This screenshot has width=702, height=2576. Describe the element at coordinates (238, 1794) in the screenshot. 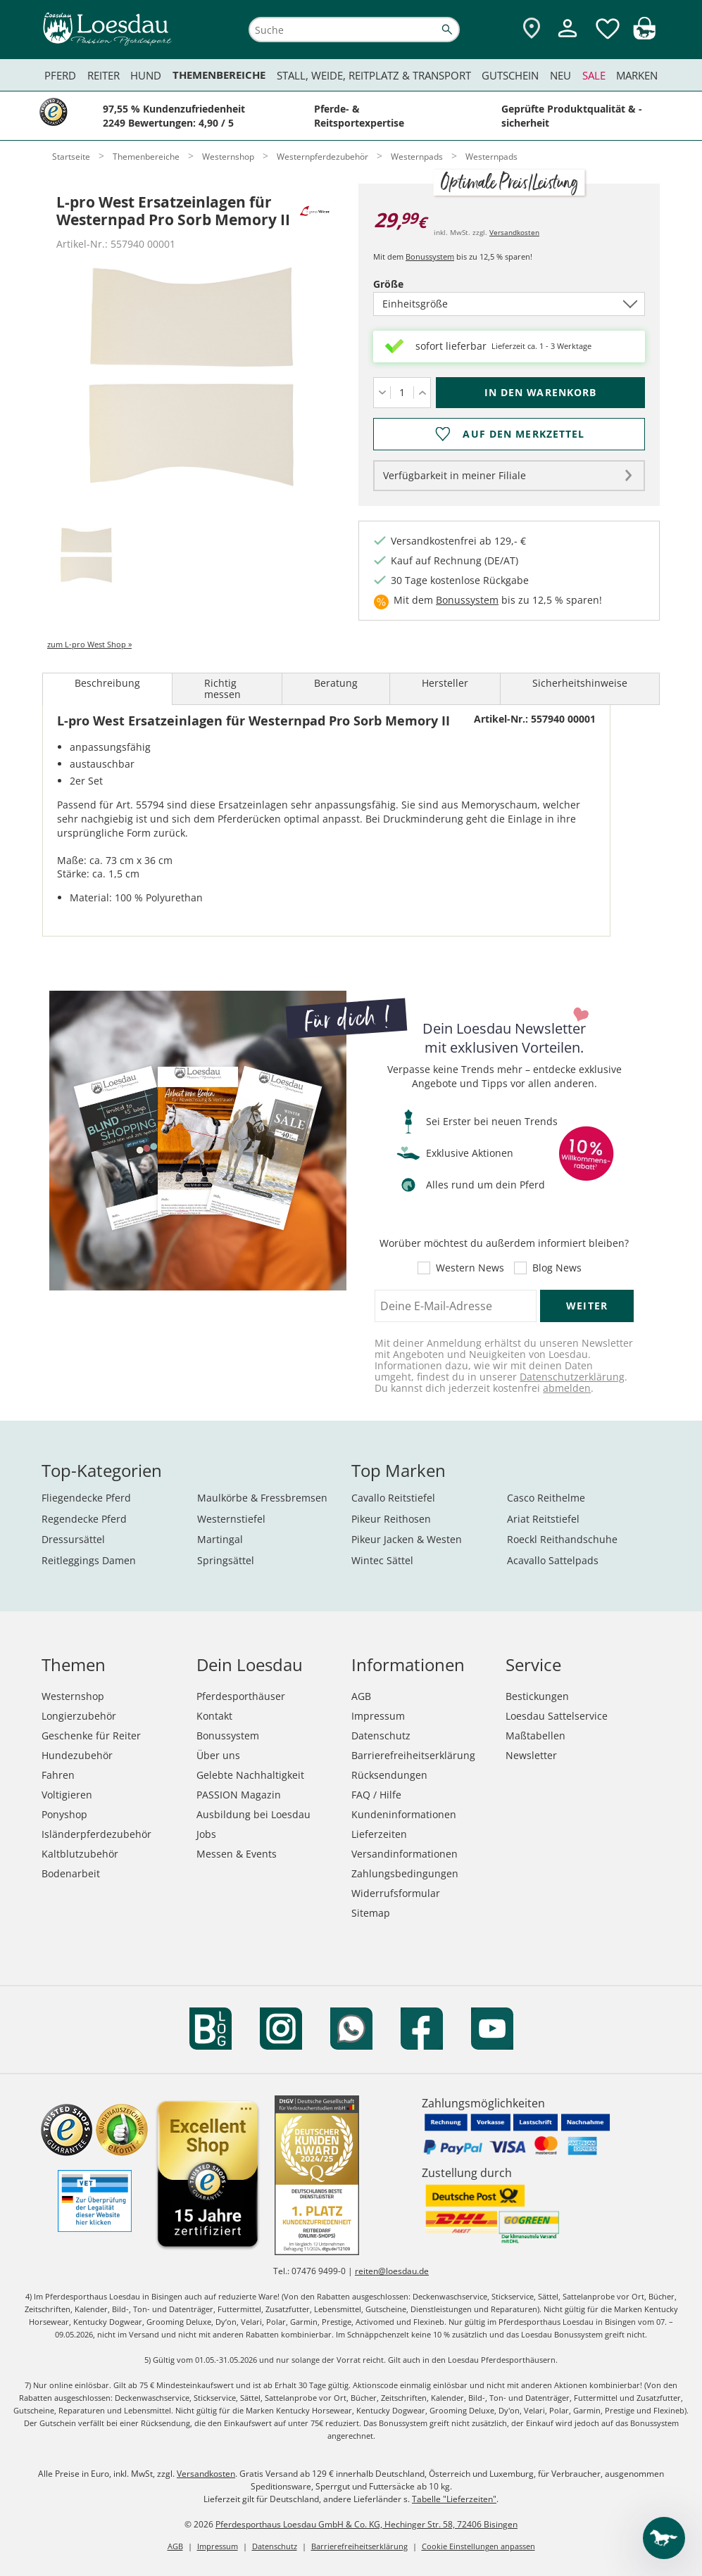

I see `PASSION Magazin` at that location.